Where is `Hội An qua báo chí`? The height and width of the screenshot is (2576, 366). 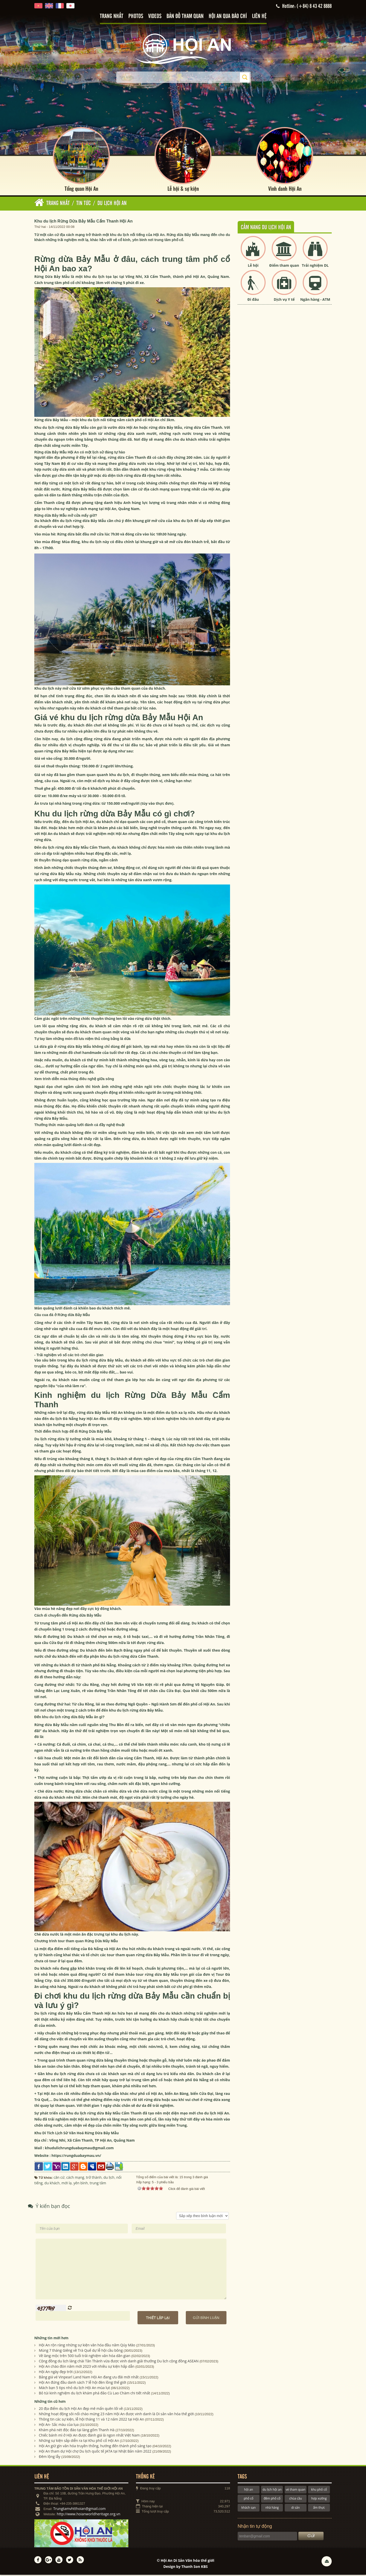
Hội An qua báo chí is located at coordinates (228, 16).